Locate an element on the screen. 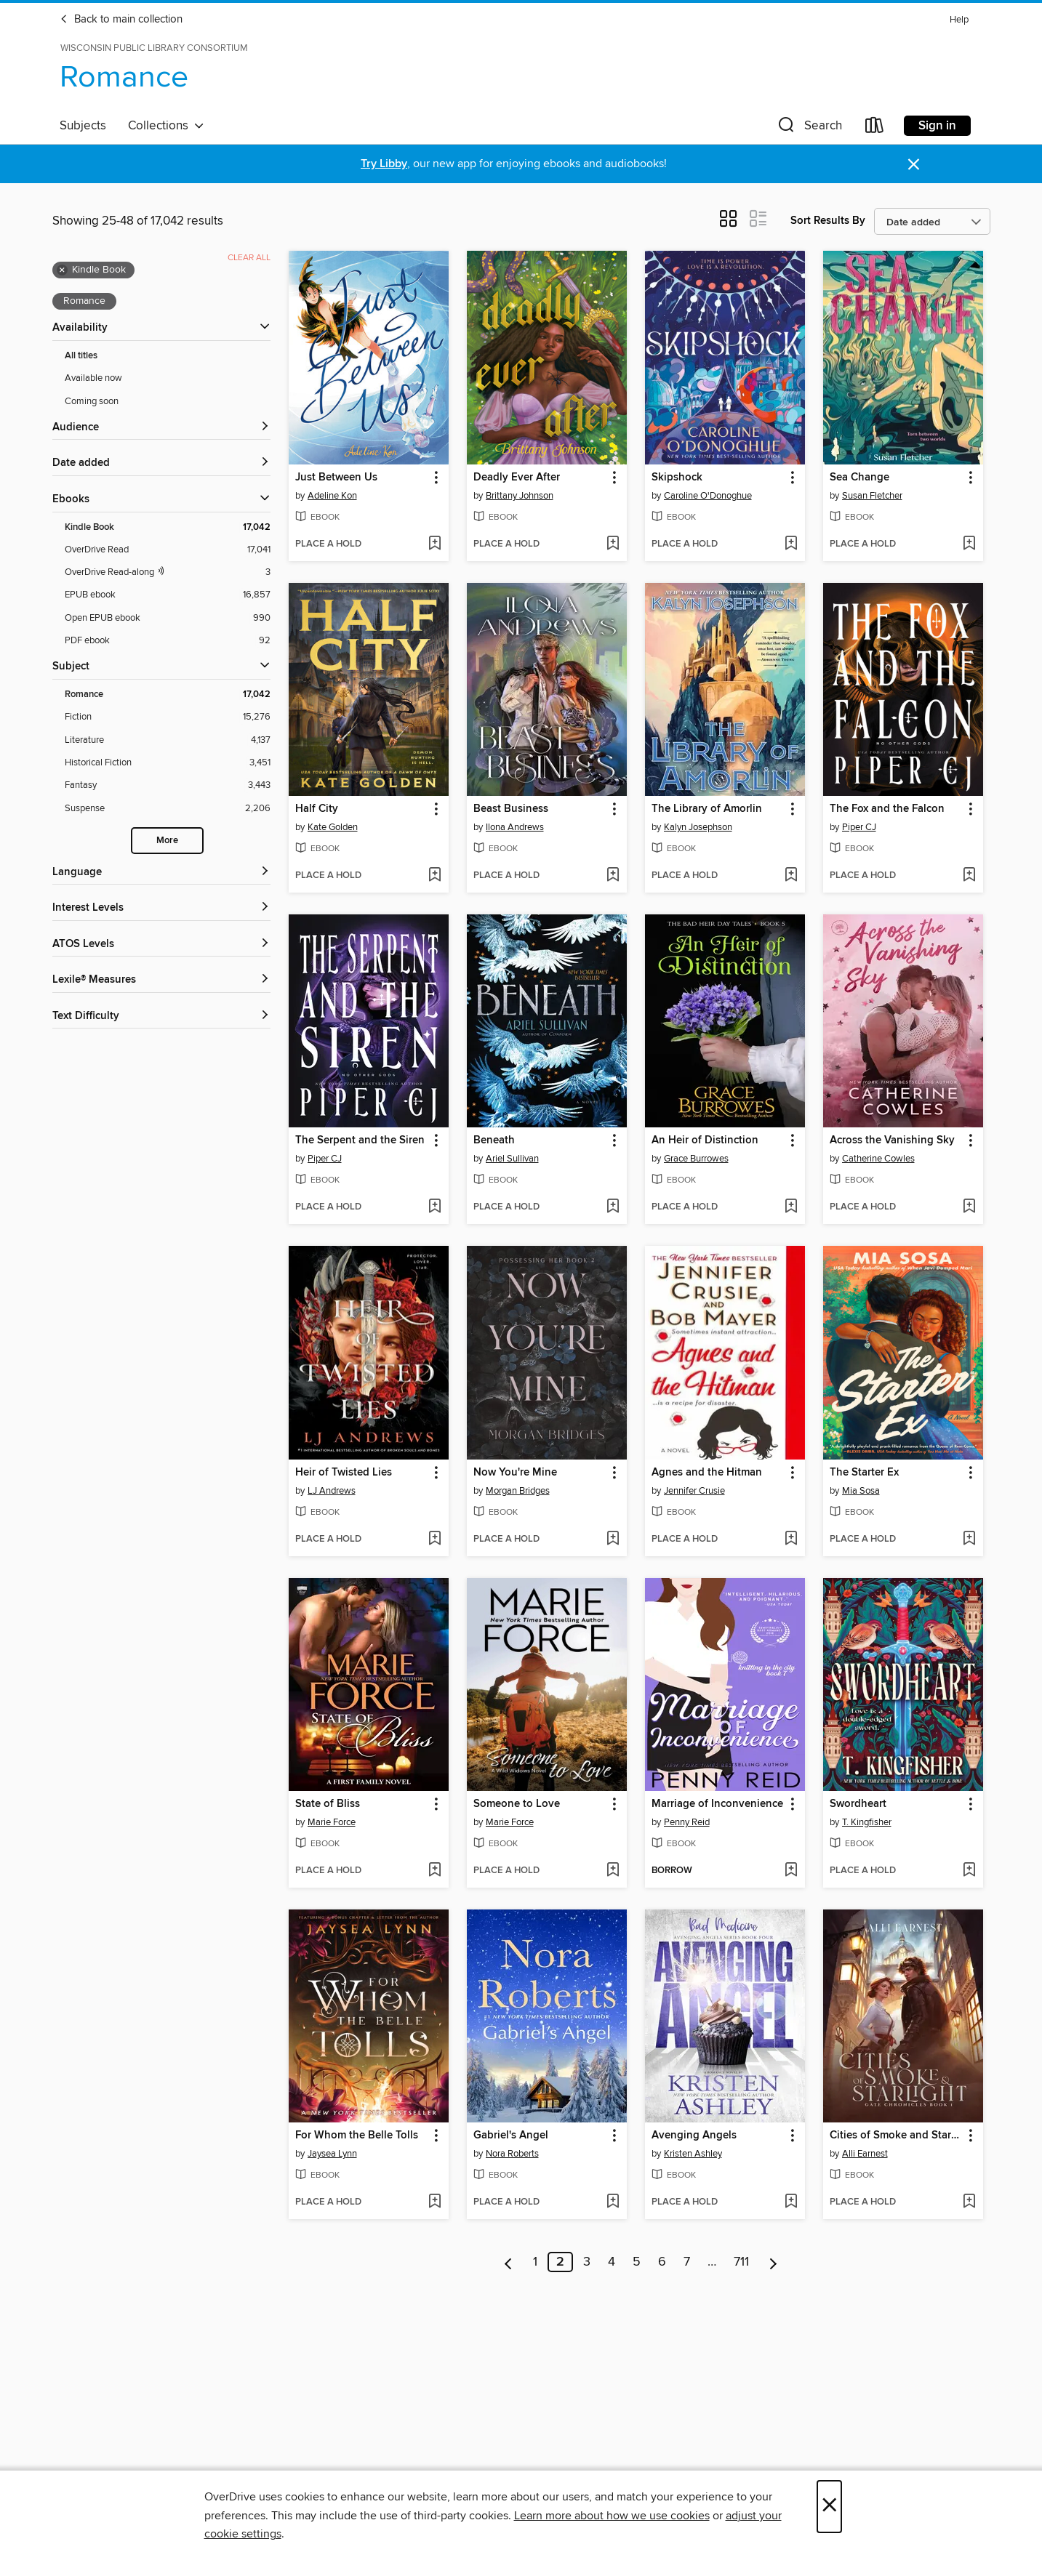 The width and height of the screenshot is (1042, 2576). Caroline O'Donoghue [Search by author, Caroline O'Donoghue] is located at coordinates (708, 496).